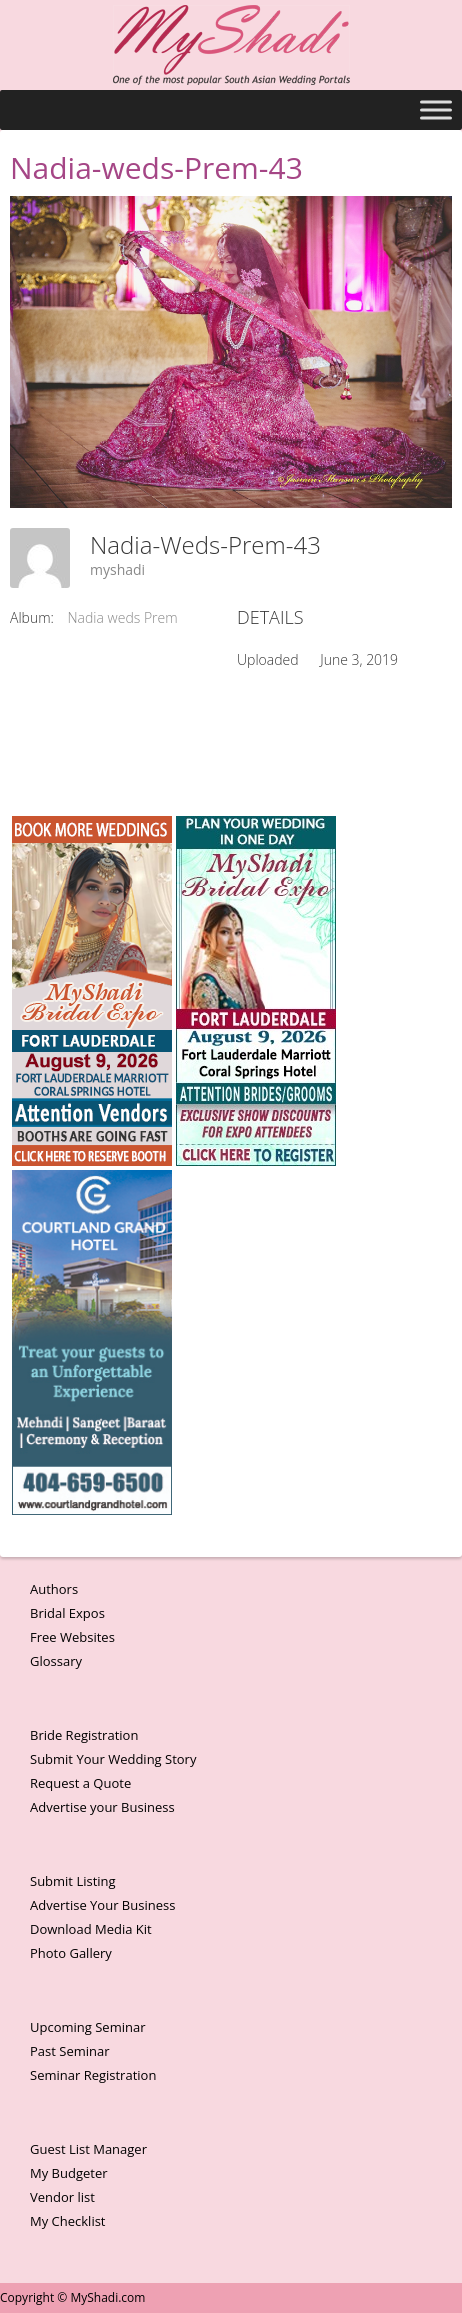  I want to click on Request a Quote, so click(80, 1783).